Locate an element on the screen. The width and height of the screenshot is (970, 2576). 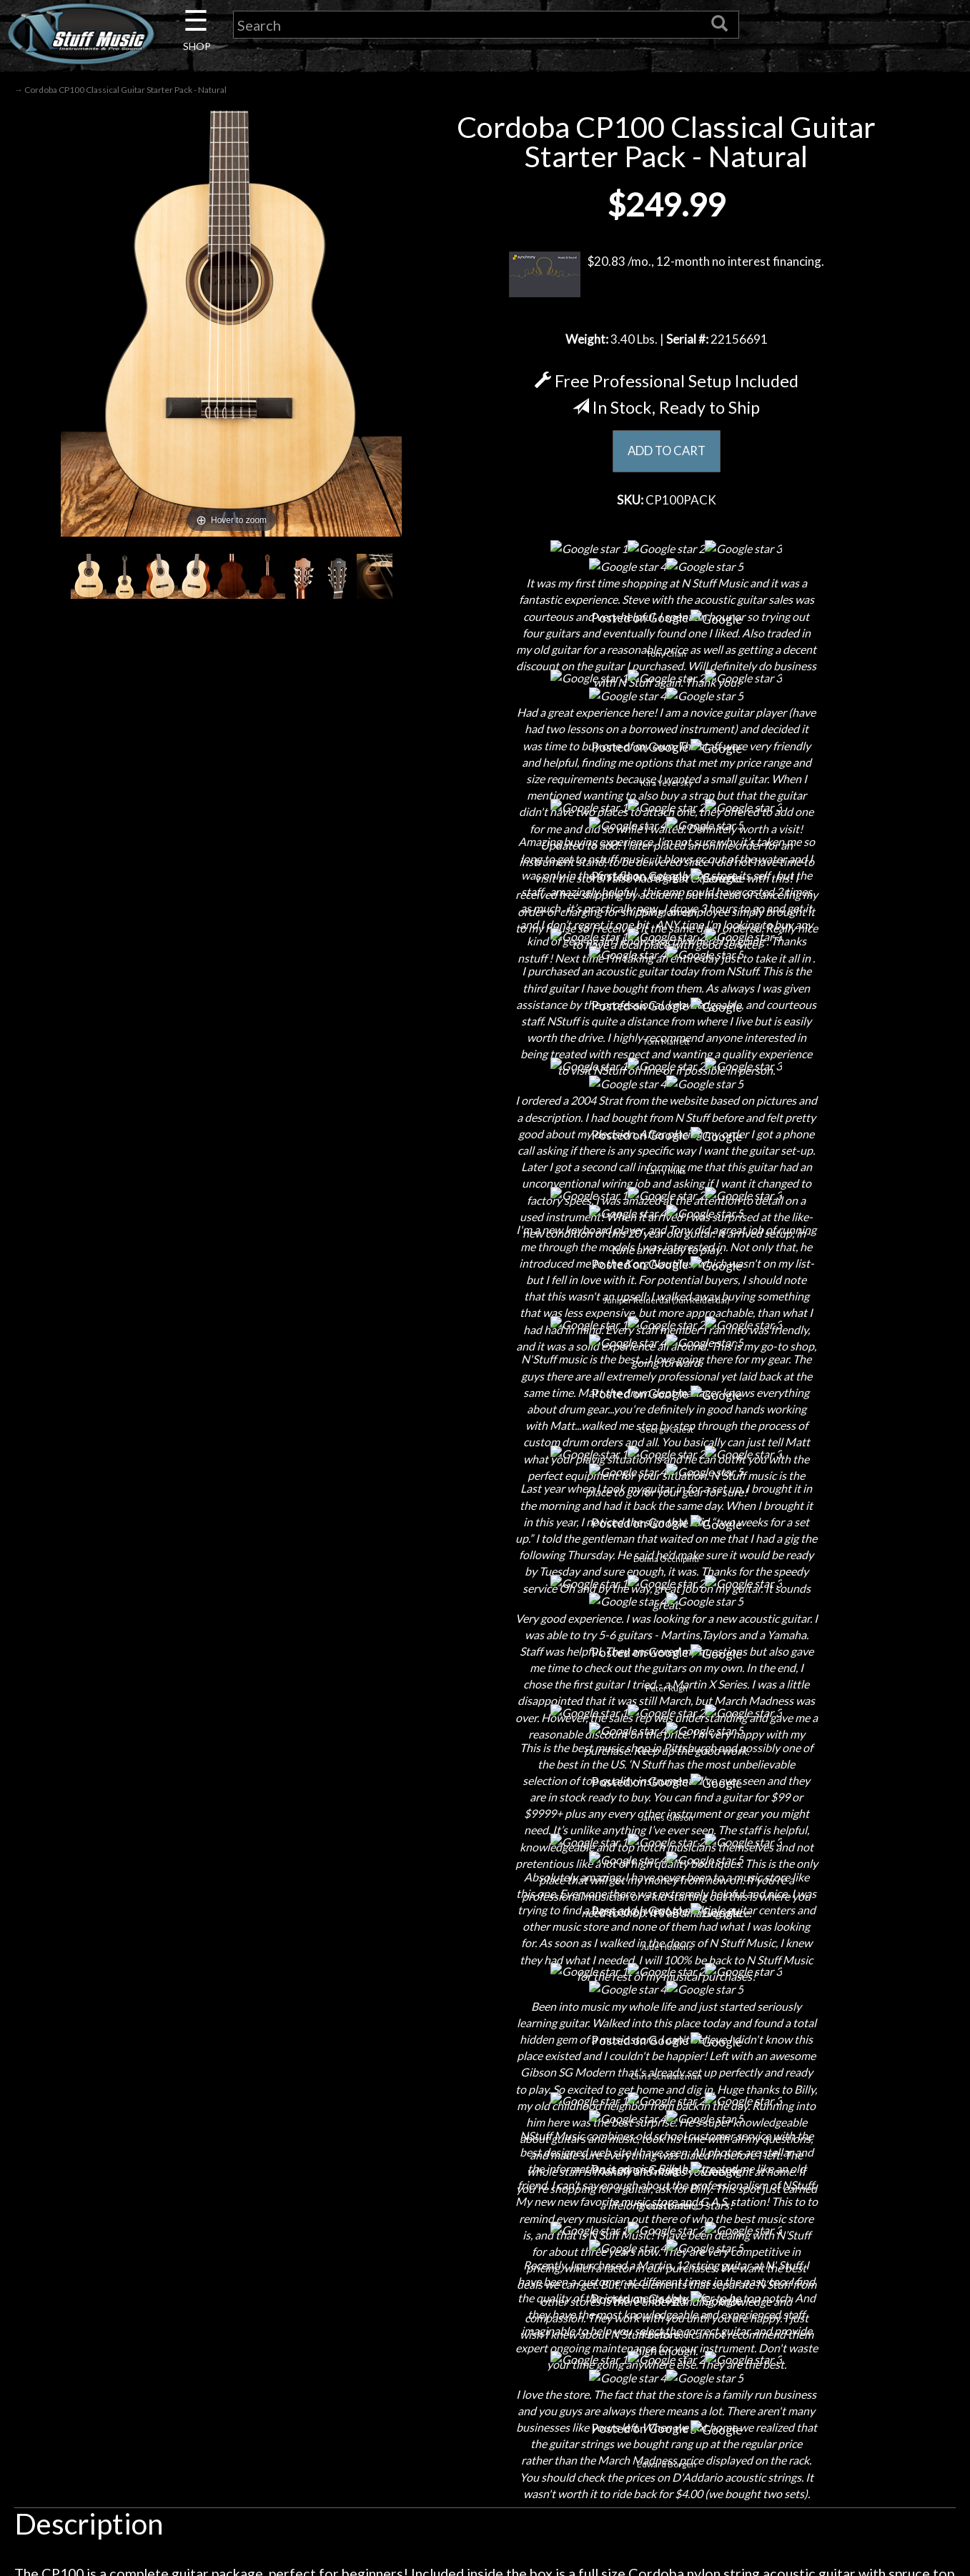
Testimonials is located at coordinates (485, 2320).